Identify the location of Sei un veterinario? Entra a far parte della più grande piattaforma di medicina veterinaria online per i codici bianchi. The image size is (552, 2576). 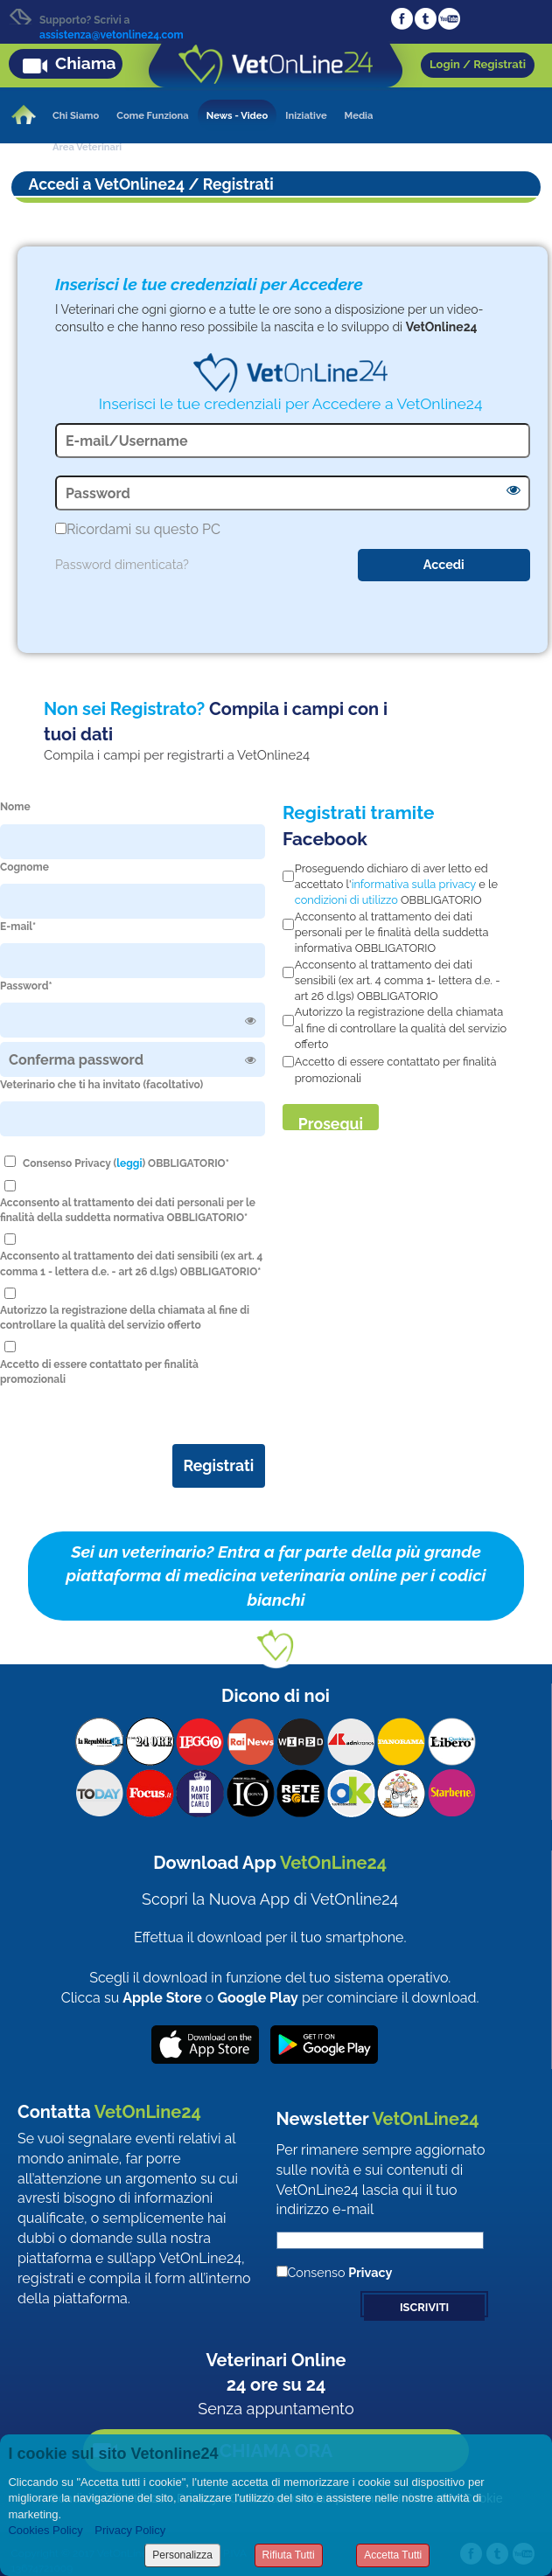
(276, 1575).